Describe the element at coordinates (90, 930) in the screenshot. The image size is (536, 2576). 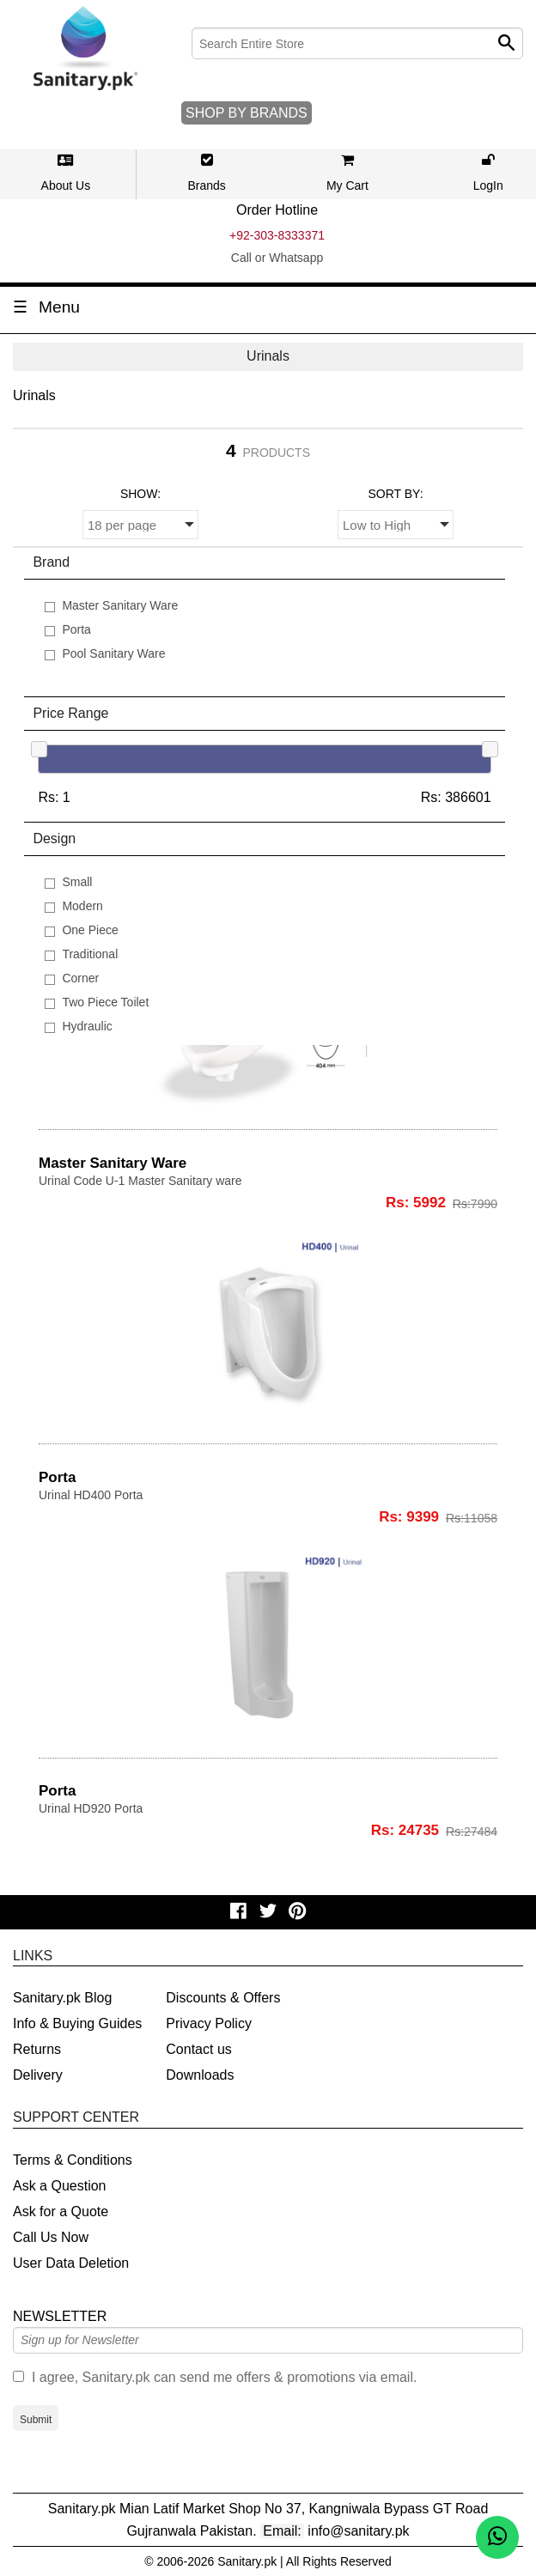
I see `One Piece` at that location.